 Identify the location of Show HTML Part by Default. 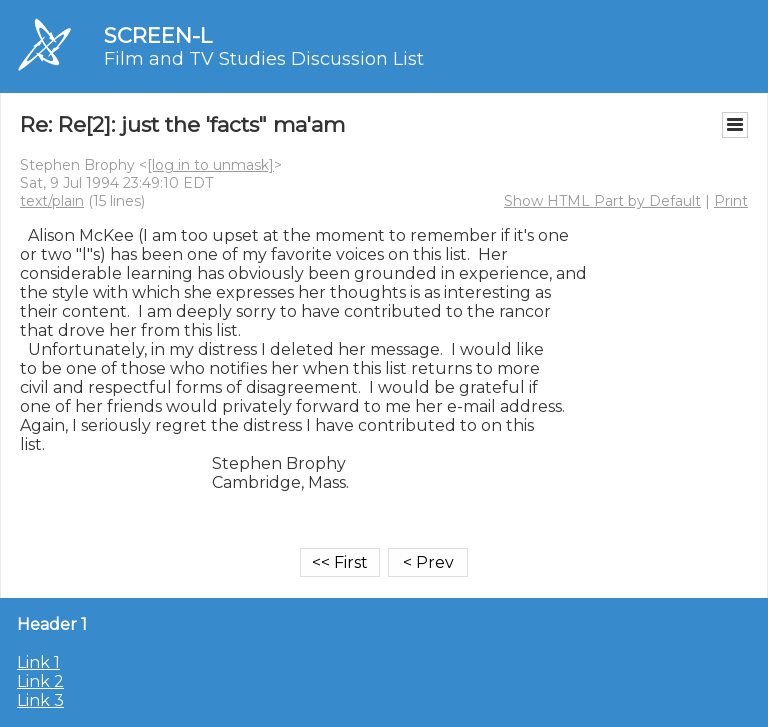
(602, 201).